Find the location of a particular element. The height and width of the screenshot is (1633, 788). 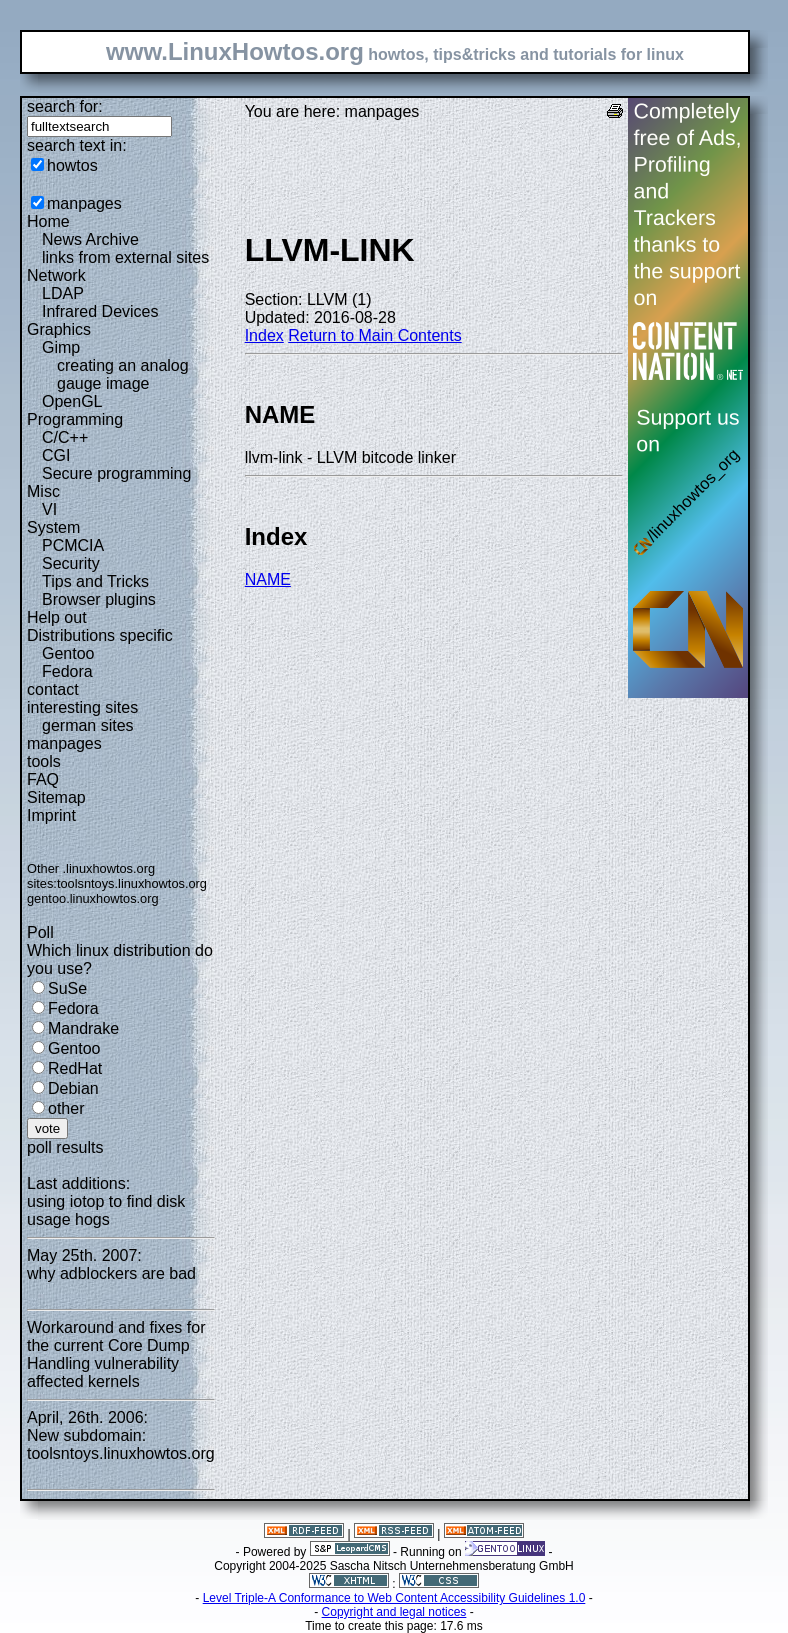

Copyright and legal notices is located at coordinates (394, 1612).